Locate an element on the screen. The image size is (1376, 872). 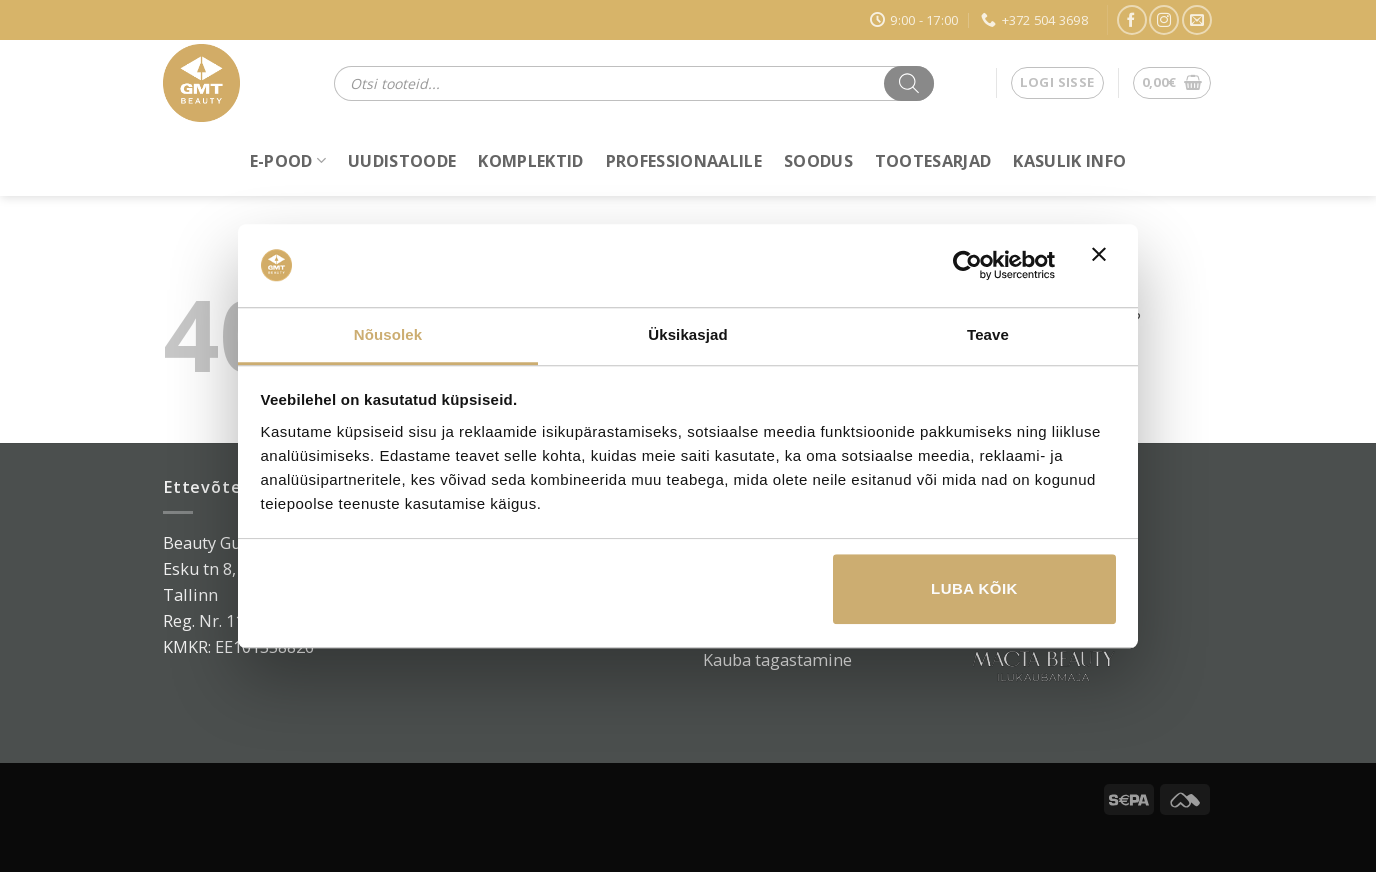
Komplektid is located at coordinates (530, 161).